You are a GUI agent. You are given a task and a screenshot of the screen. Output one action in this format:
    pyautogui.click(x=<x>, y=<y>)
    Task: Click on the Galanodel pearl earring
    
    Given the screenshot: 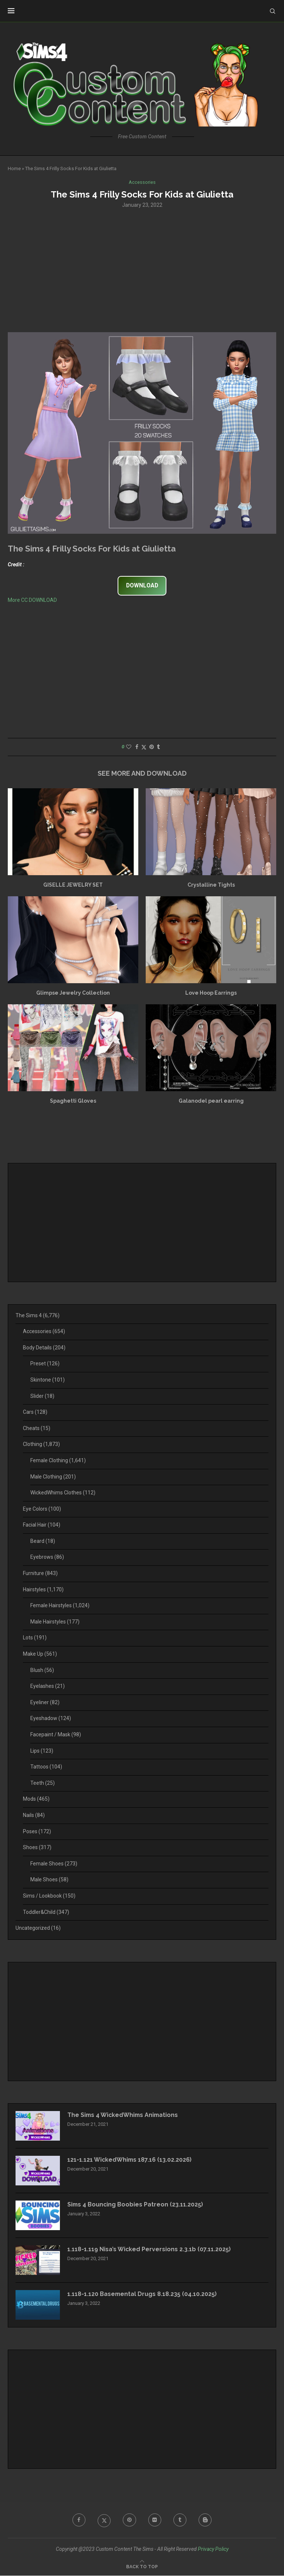 What is the action you would take?
    pyautogui.click(x=211, y=1101)
    